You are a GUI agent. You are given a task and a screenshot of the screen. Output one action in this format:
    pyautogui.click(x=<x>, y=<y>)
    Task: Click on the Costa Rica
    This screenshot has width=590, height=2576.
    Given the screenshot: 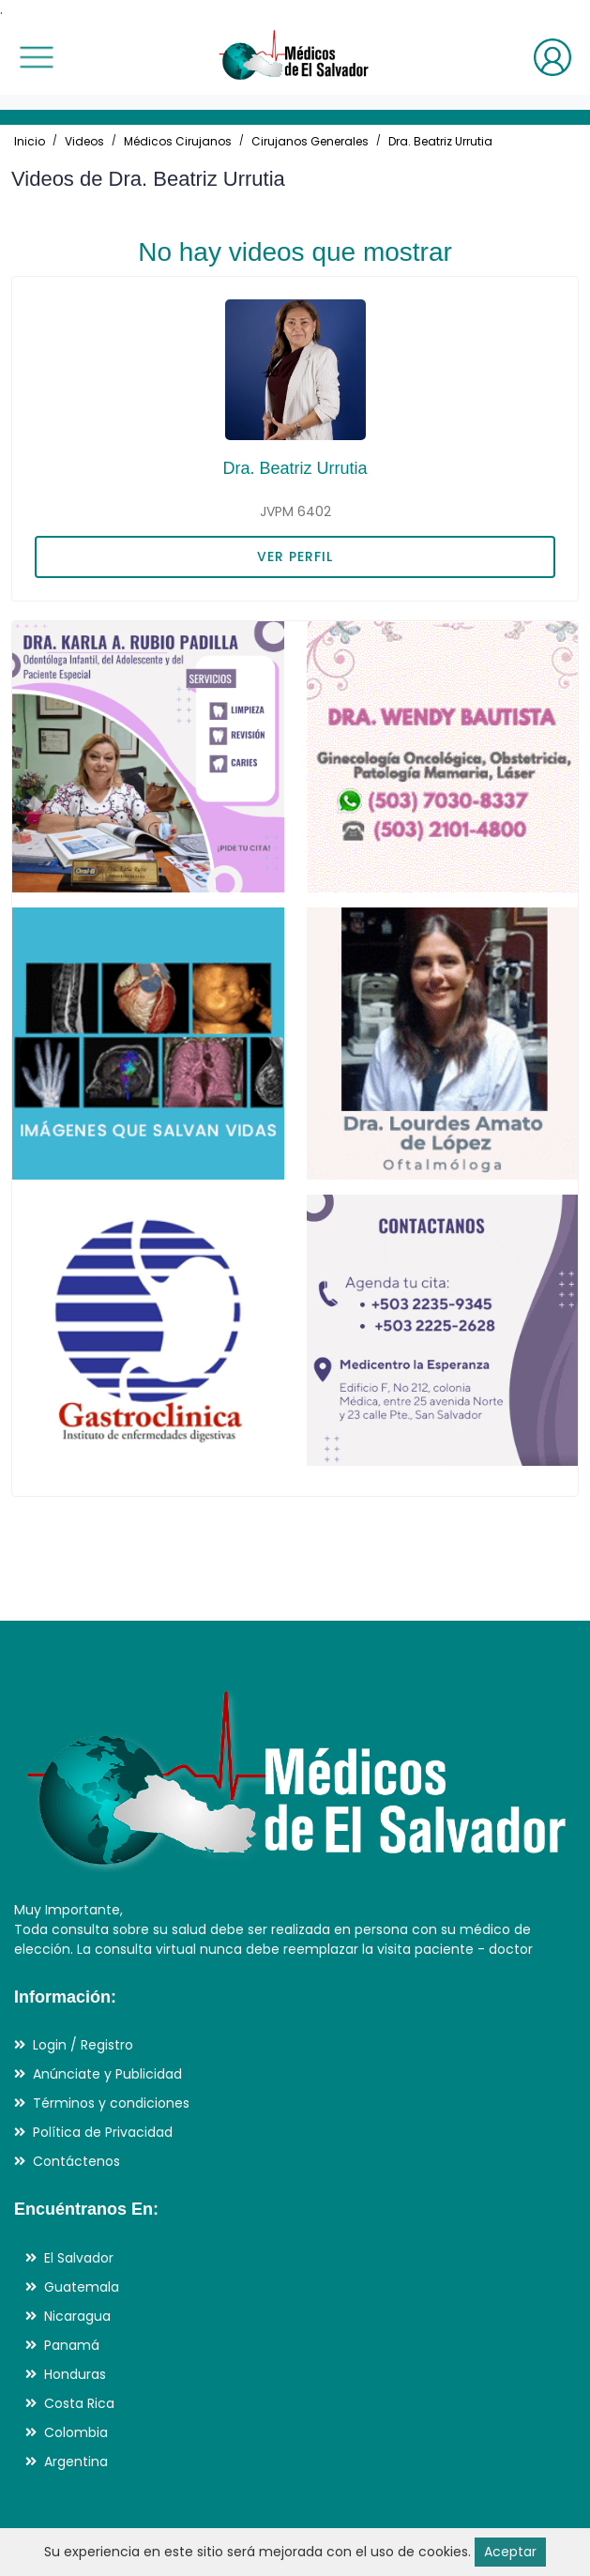 What is the action you would take?
    pyautogui.click(x=79, y=2403)
    